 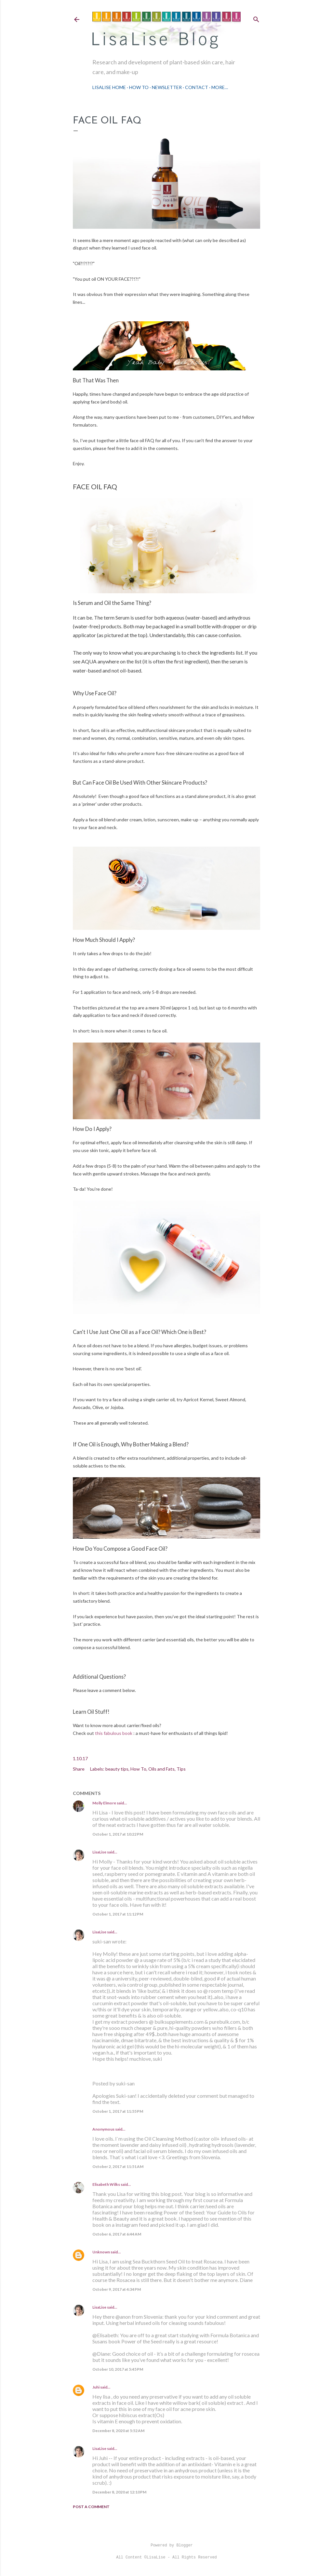 I want to click on October 1, 2017 at 11:55 PM, so click(x=117, y=2111).